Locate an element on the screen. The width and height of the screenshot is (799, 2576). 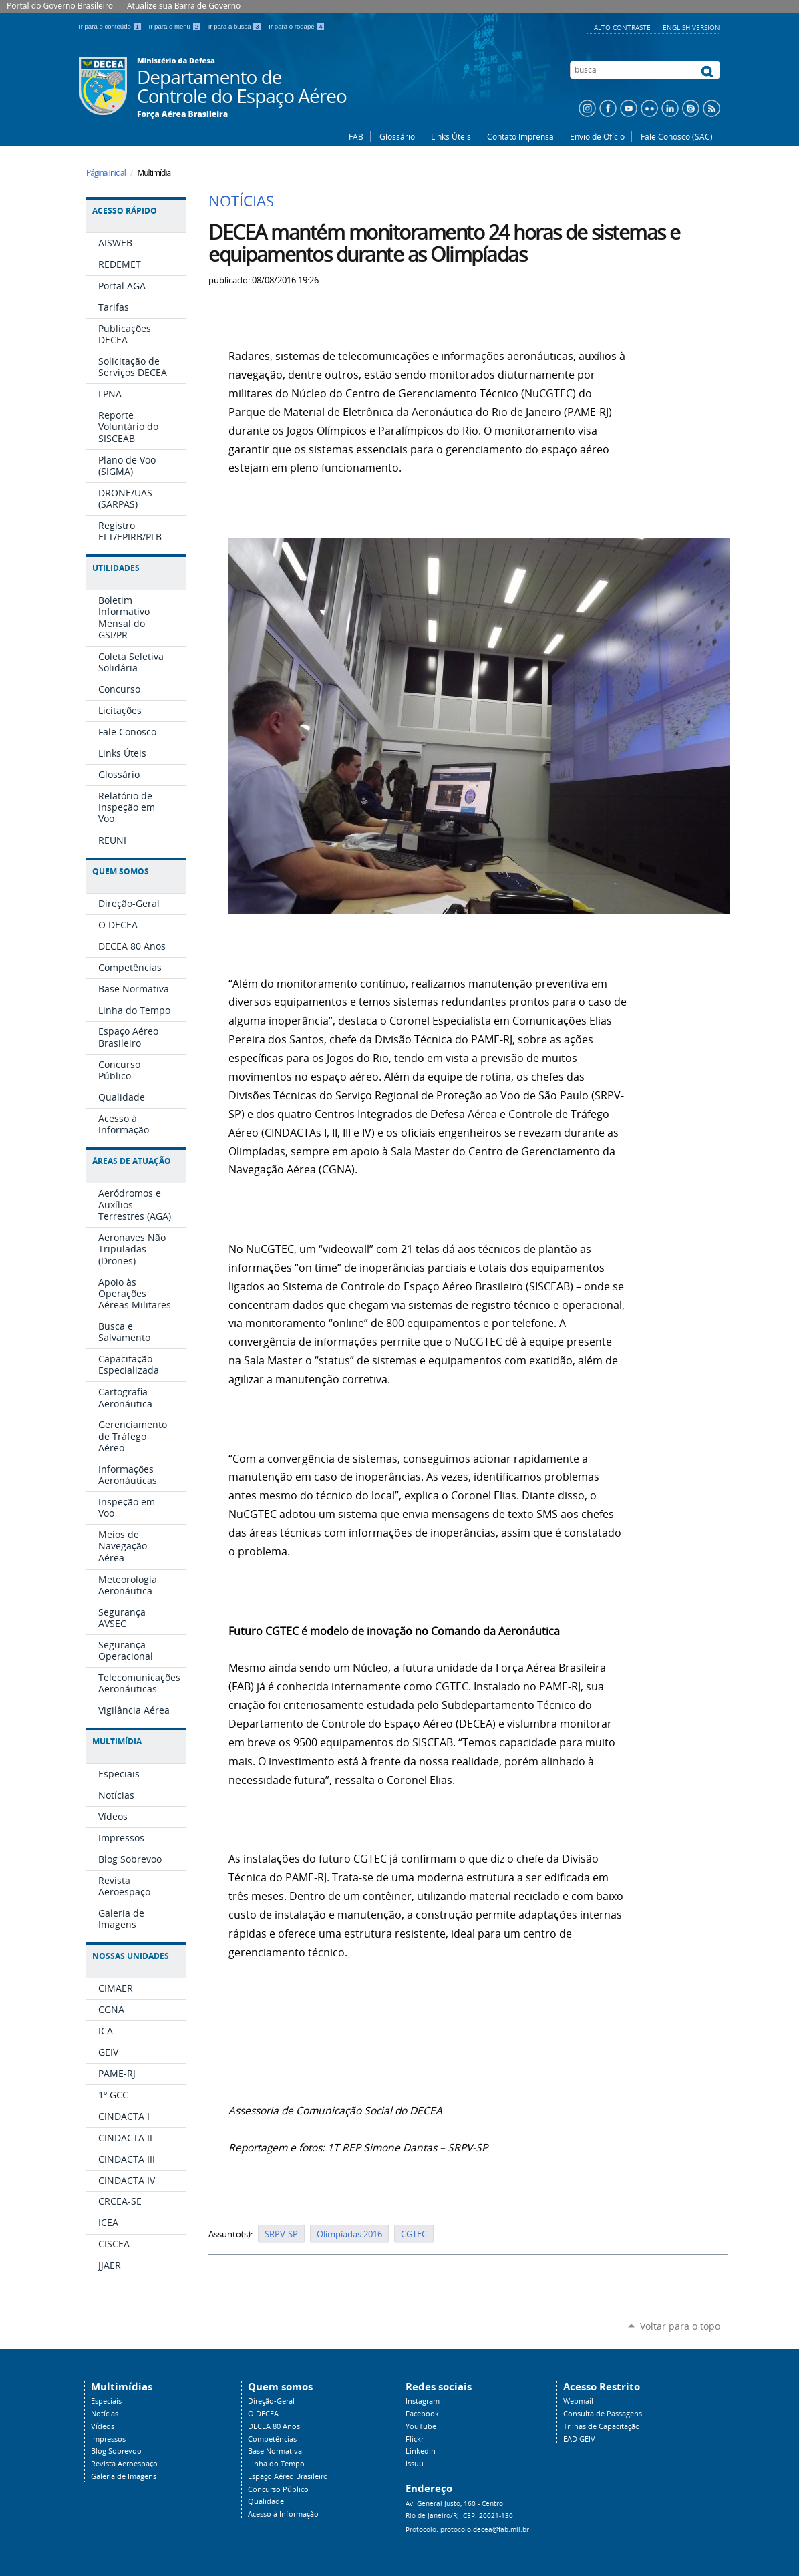
Ir para o menu is located at coordinates (176, 26).